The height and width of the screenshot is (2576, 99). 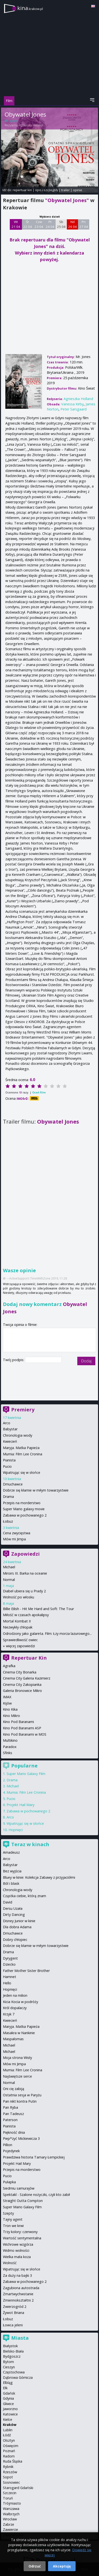 What do you see at coordinates (21, 2288) in the screenshot?
I see `Zagubiona autostrada` at bounding box center [21, 2288].